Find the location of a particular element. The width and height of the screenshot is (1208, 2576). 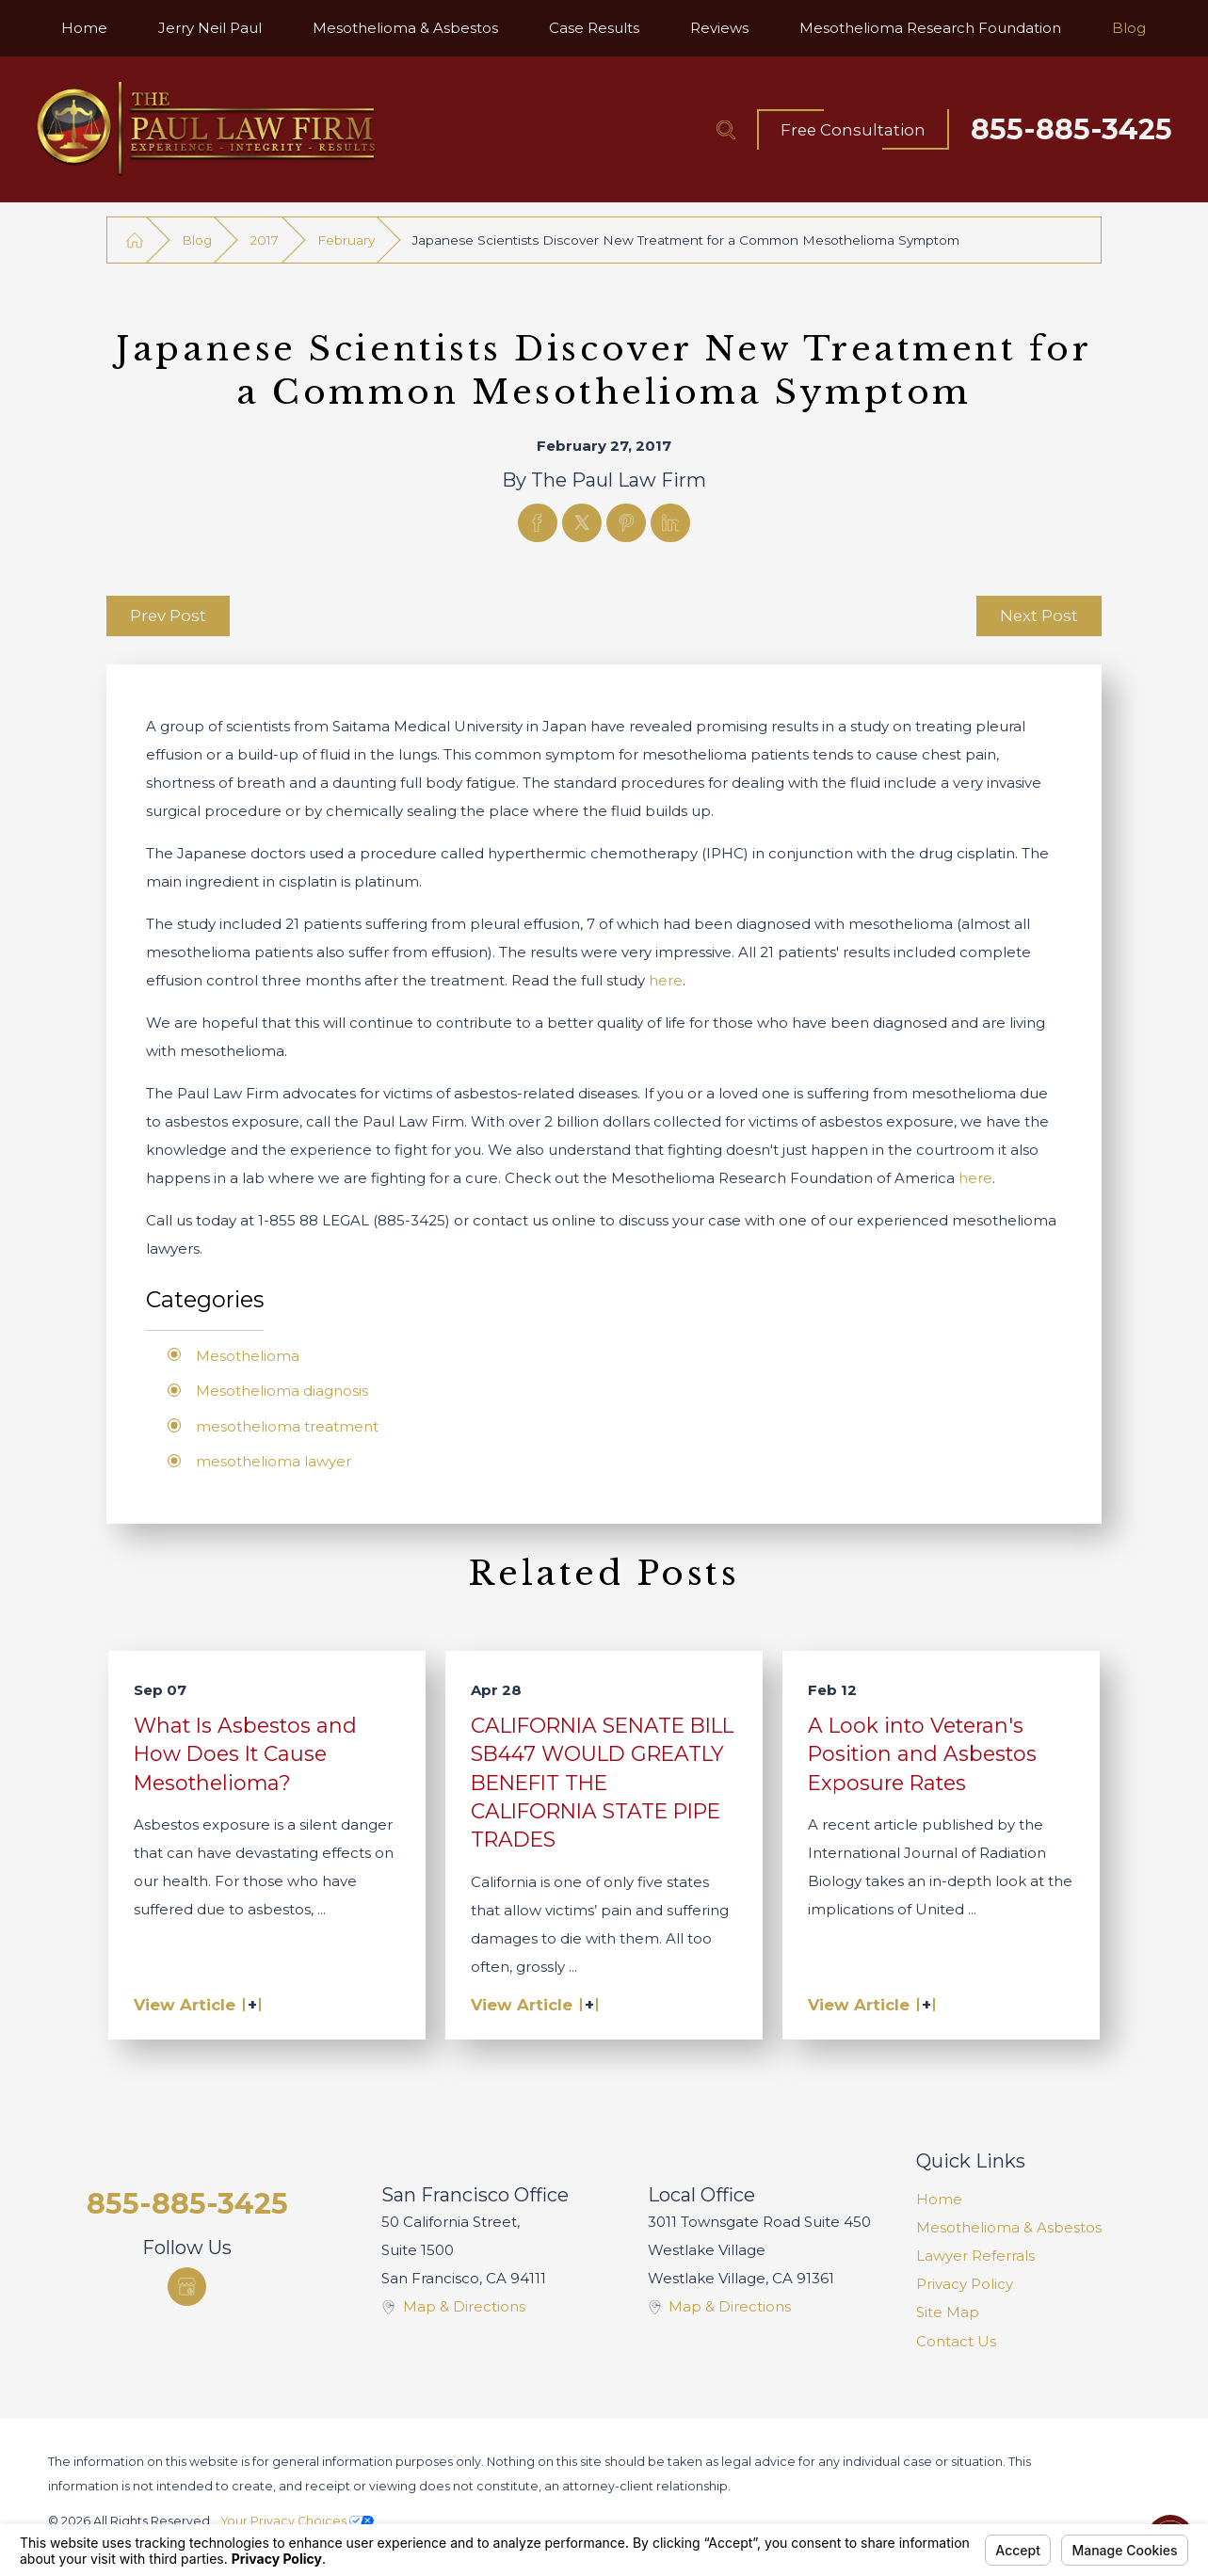

Mesothelioma & Asbestos is located at coordinates (1009, 2227).